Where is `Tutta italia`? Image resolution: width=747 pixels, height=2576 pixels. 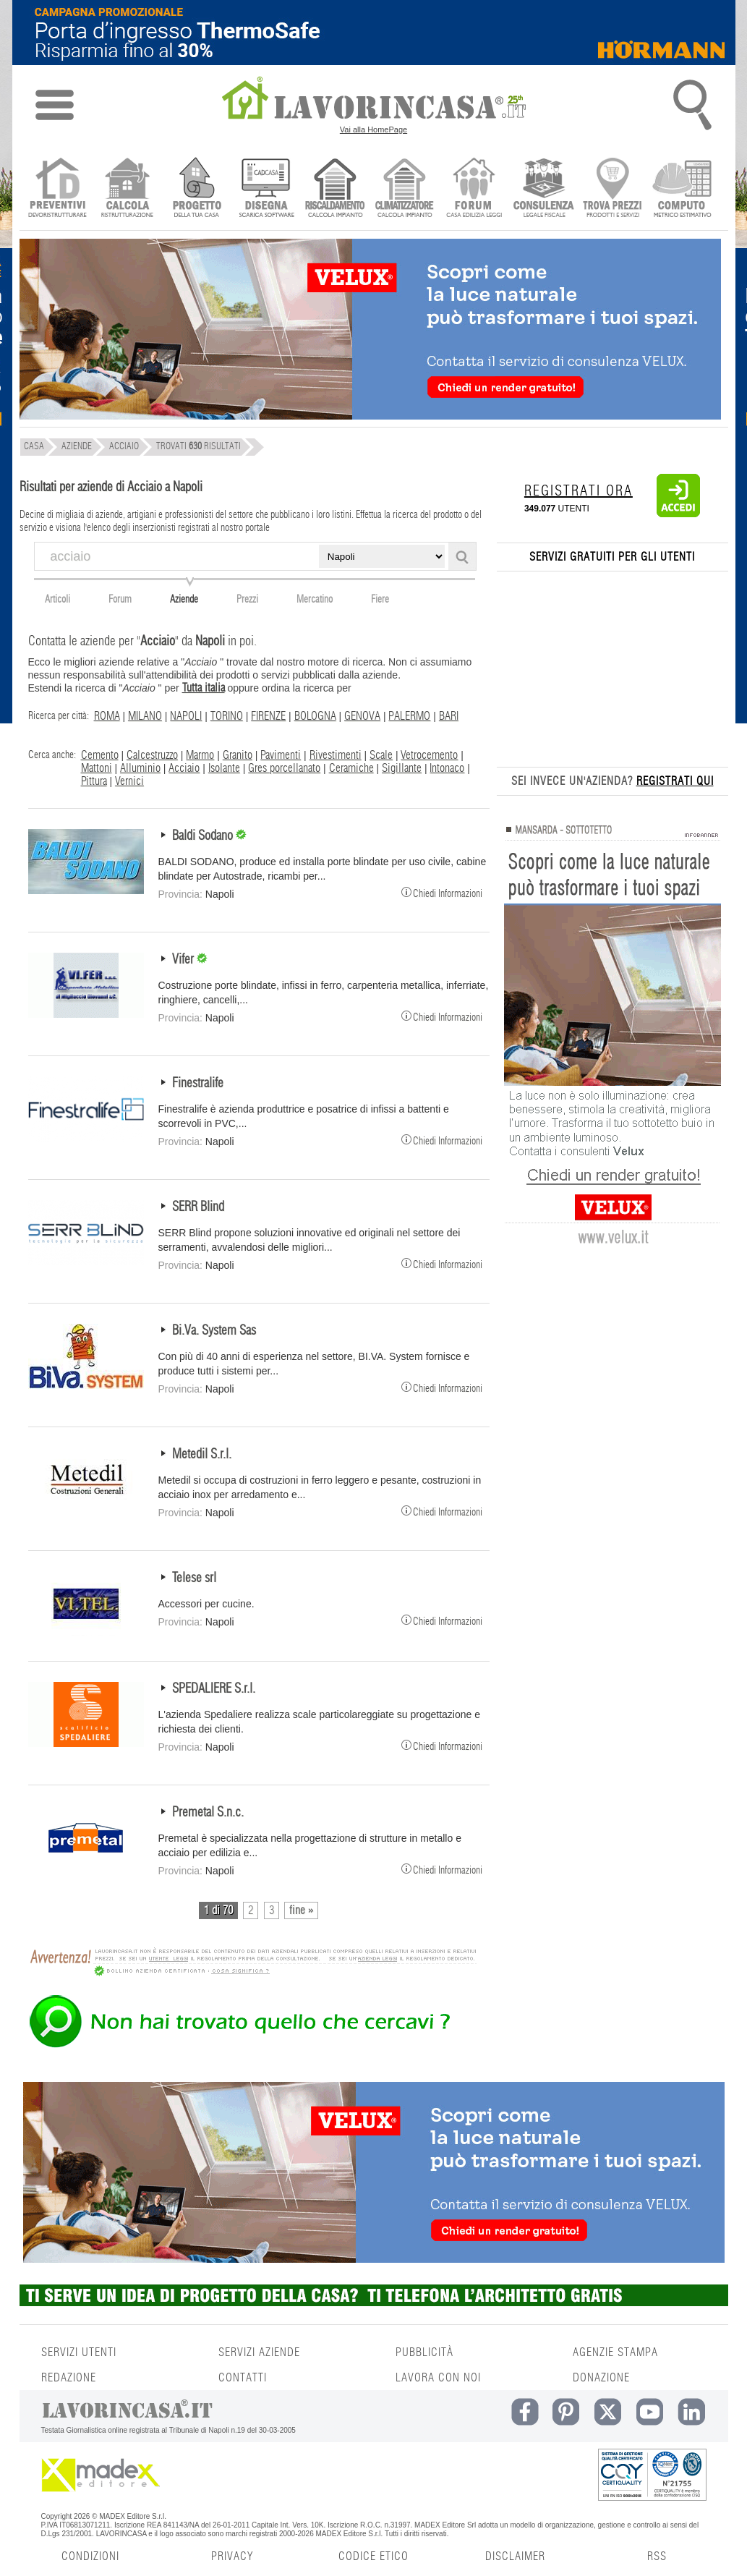 Tutta italia is located at coordinates (203, 688).